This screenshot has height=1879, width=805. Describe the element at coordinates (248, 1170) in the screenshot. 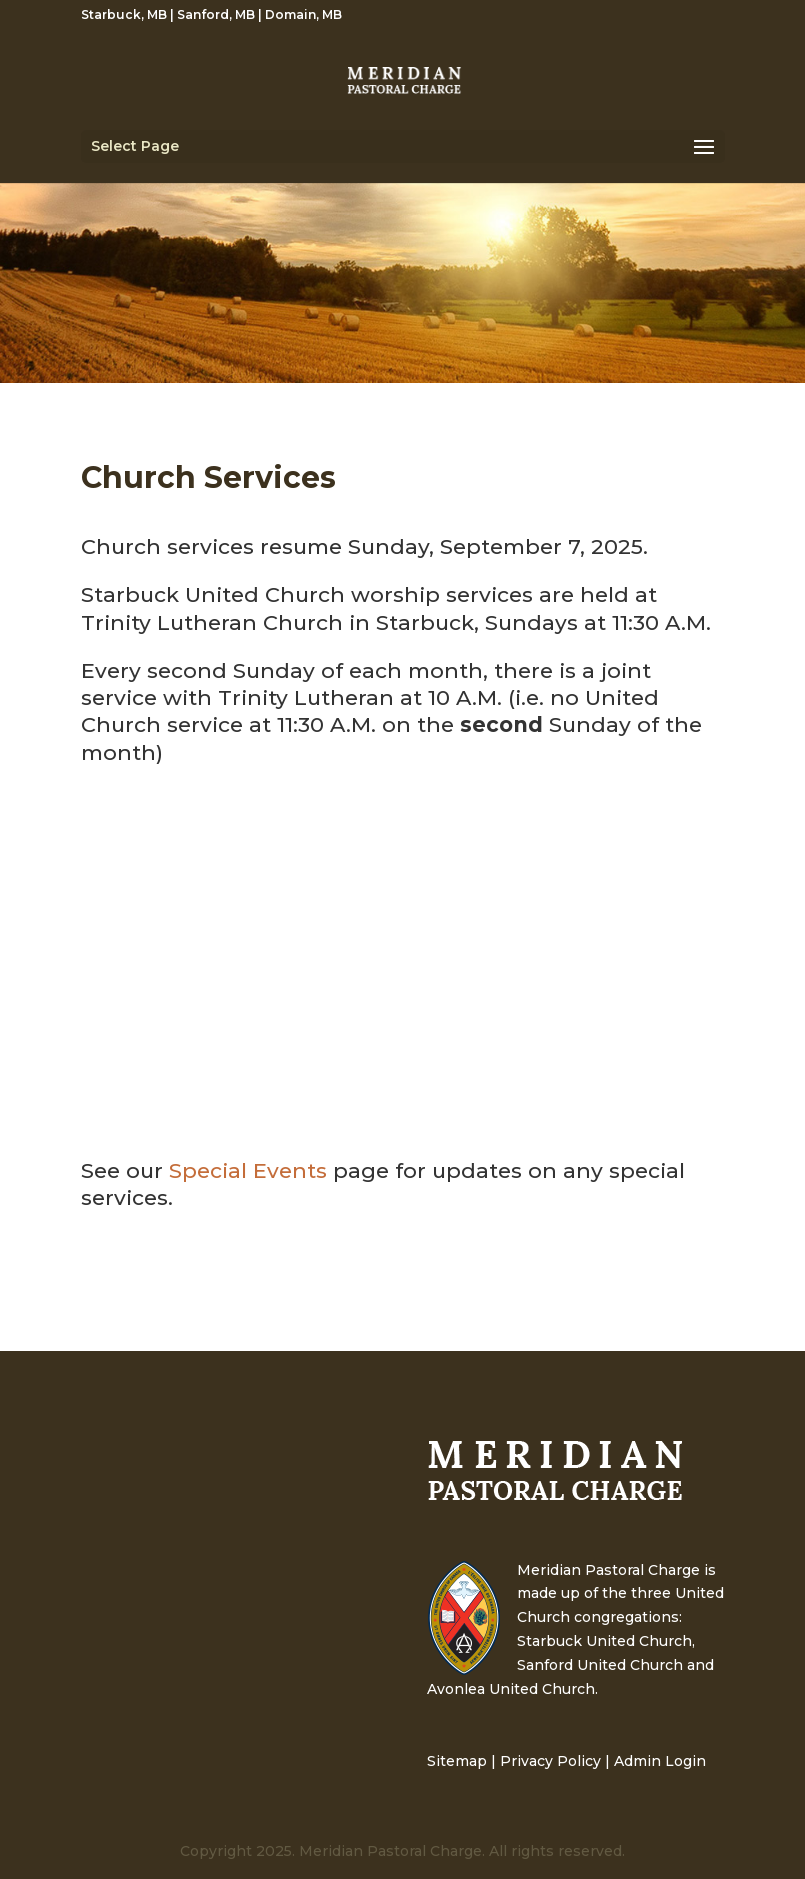

I see `Special Events` at that location.